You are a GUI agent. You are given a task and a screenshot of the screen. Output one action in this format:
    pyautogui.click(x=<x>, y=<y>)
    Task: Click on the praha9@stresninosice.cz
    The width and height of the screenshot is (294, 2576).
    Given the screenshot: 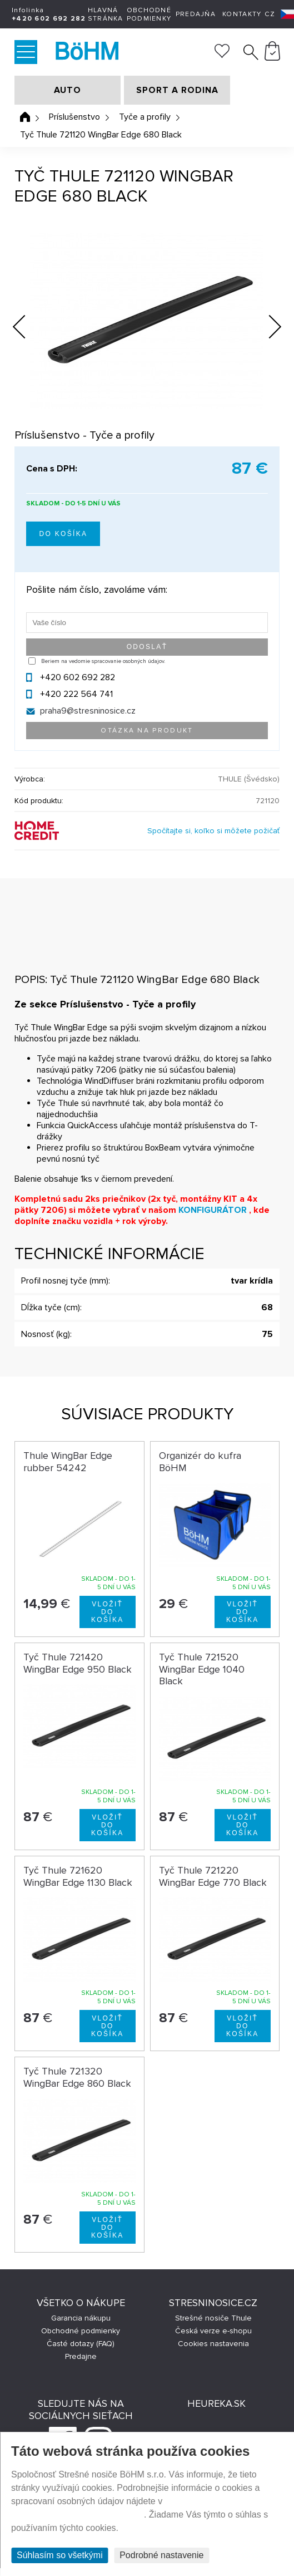 What is the action you would take?
    pyautogui.click(x=88, y=710)
    